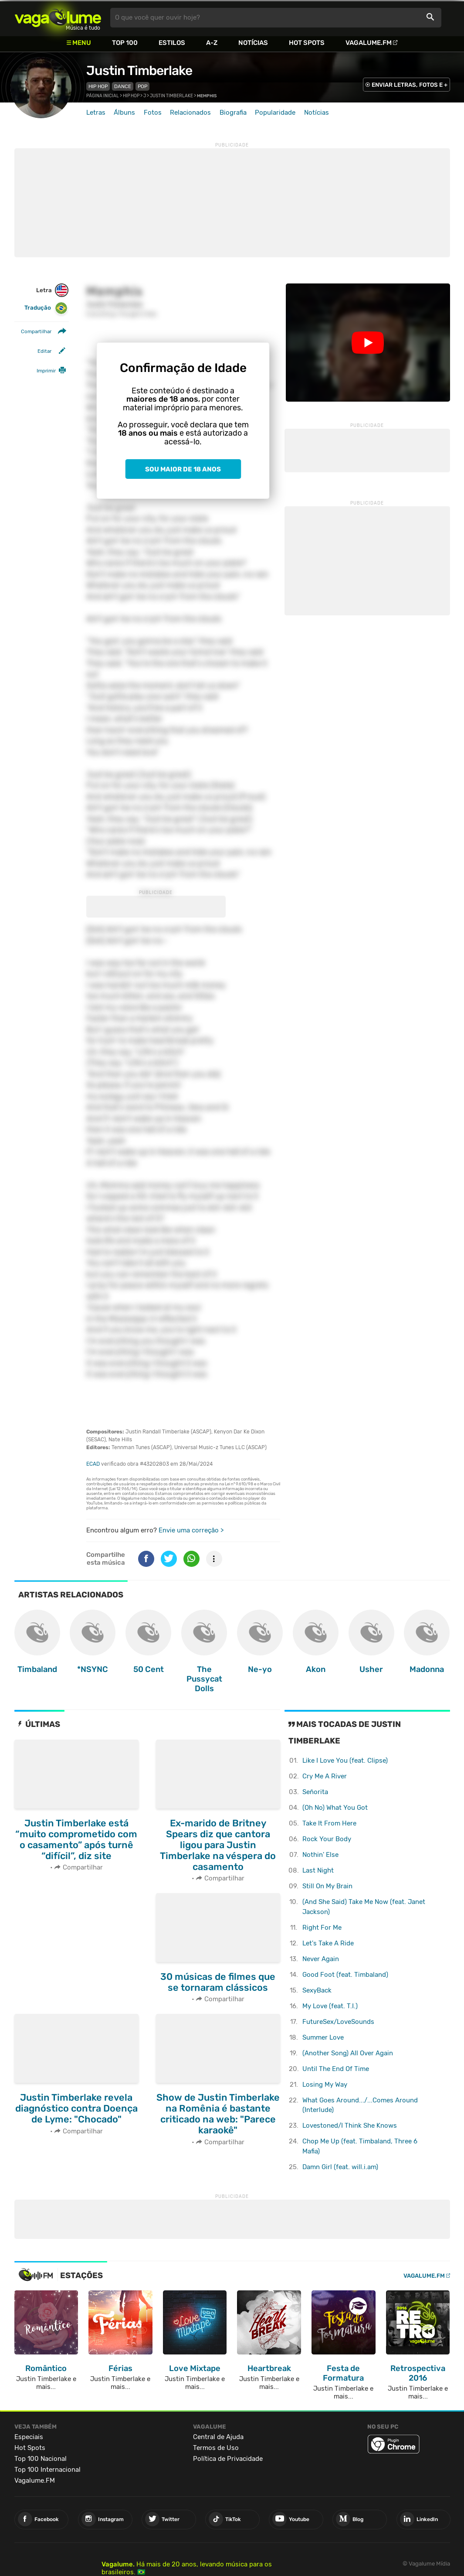  What do you see at coordinates (335, 1808) in the screenshot?
I see `(Oh No) What You Got` at bounding box center [335, 1808].